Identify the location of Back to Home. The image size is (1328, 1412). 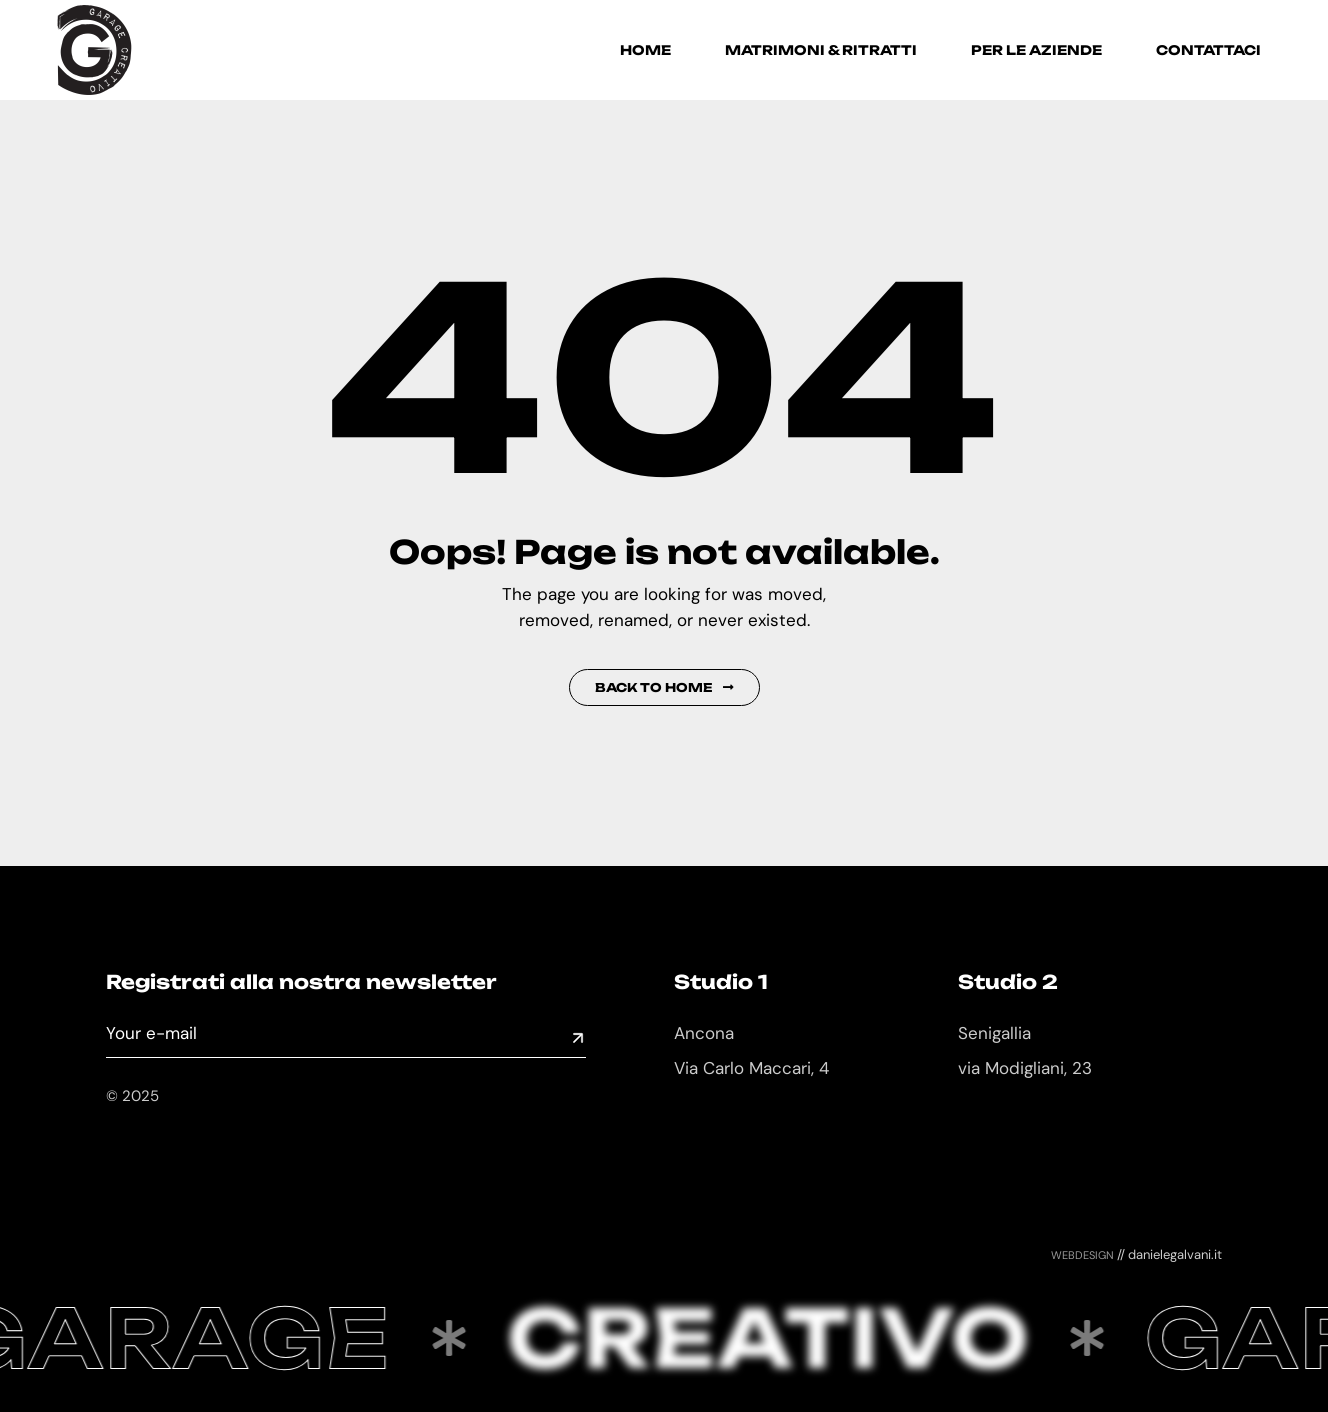
(664, 687).